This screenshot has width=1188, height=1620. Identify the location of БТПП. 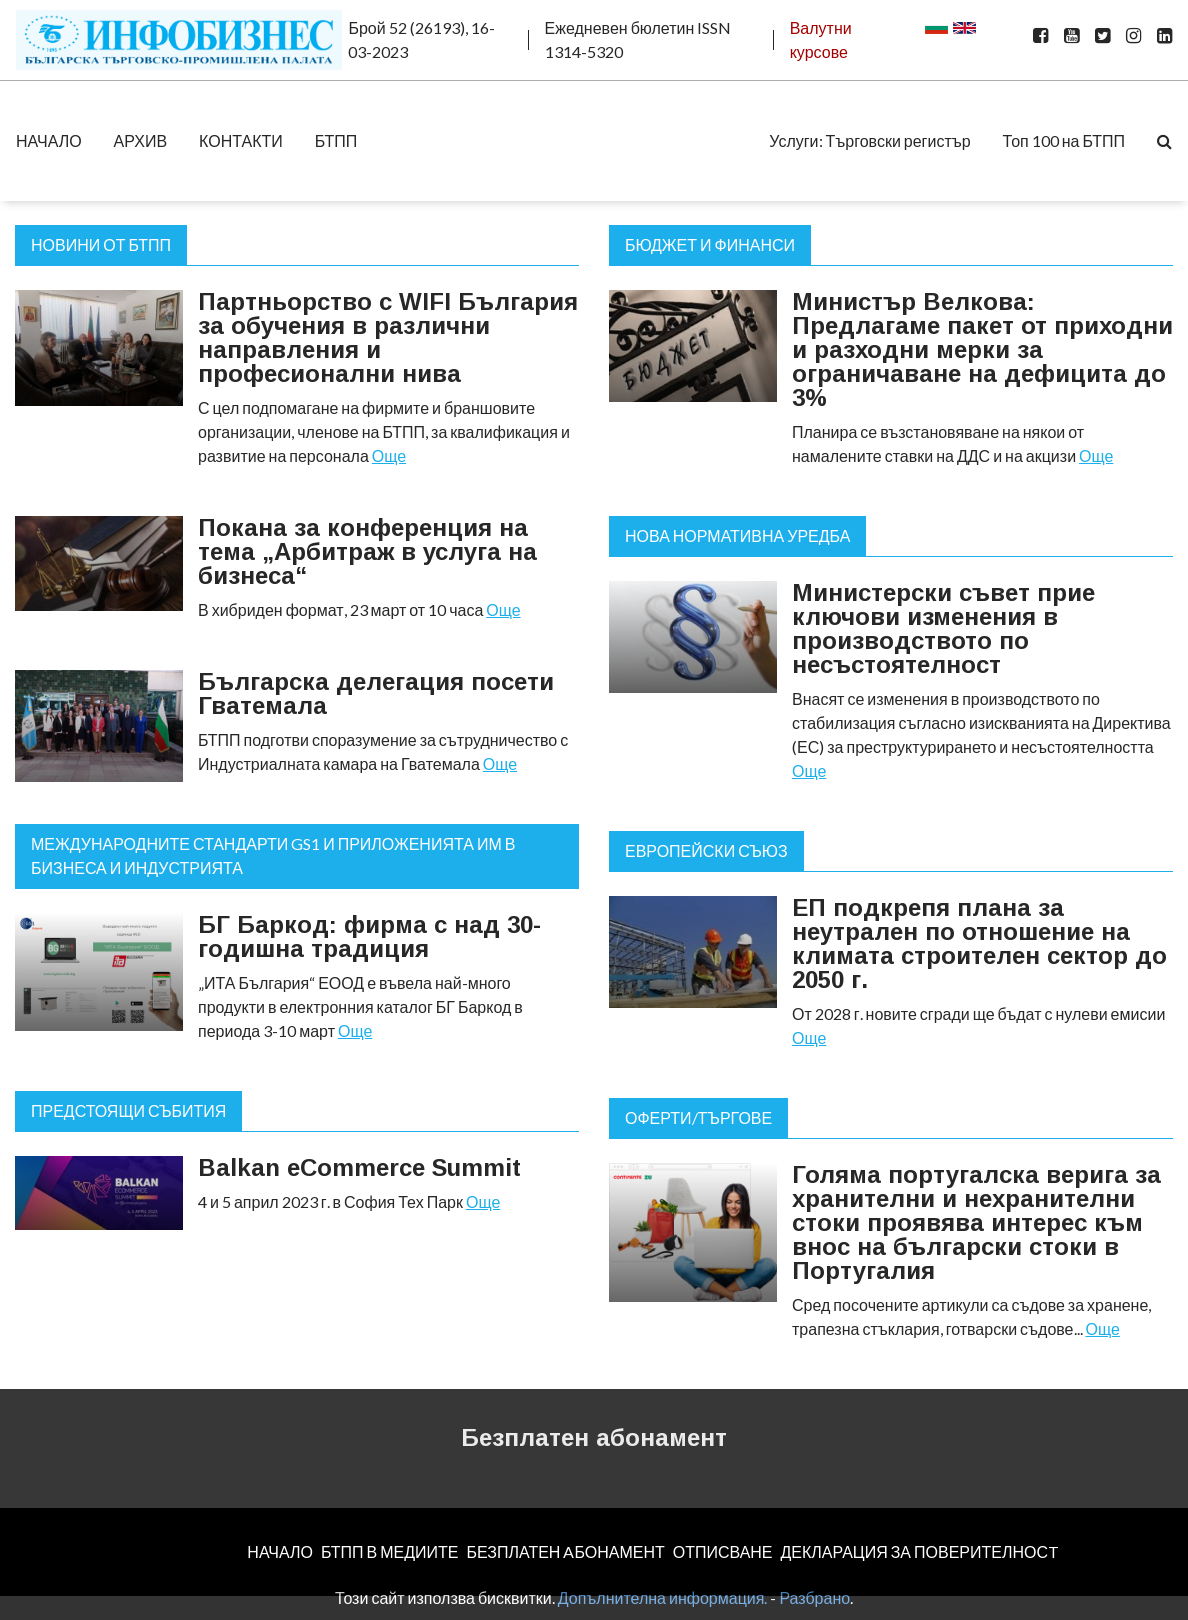
(336, 140).